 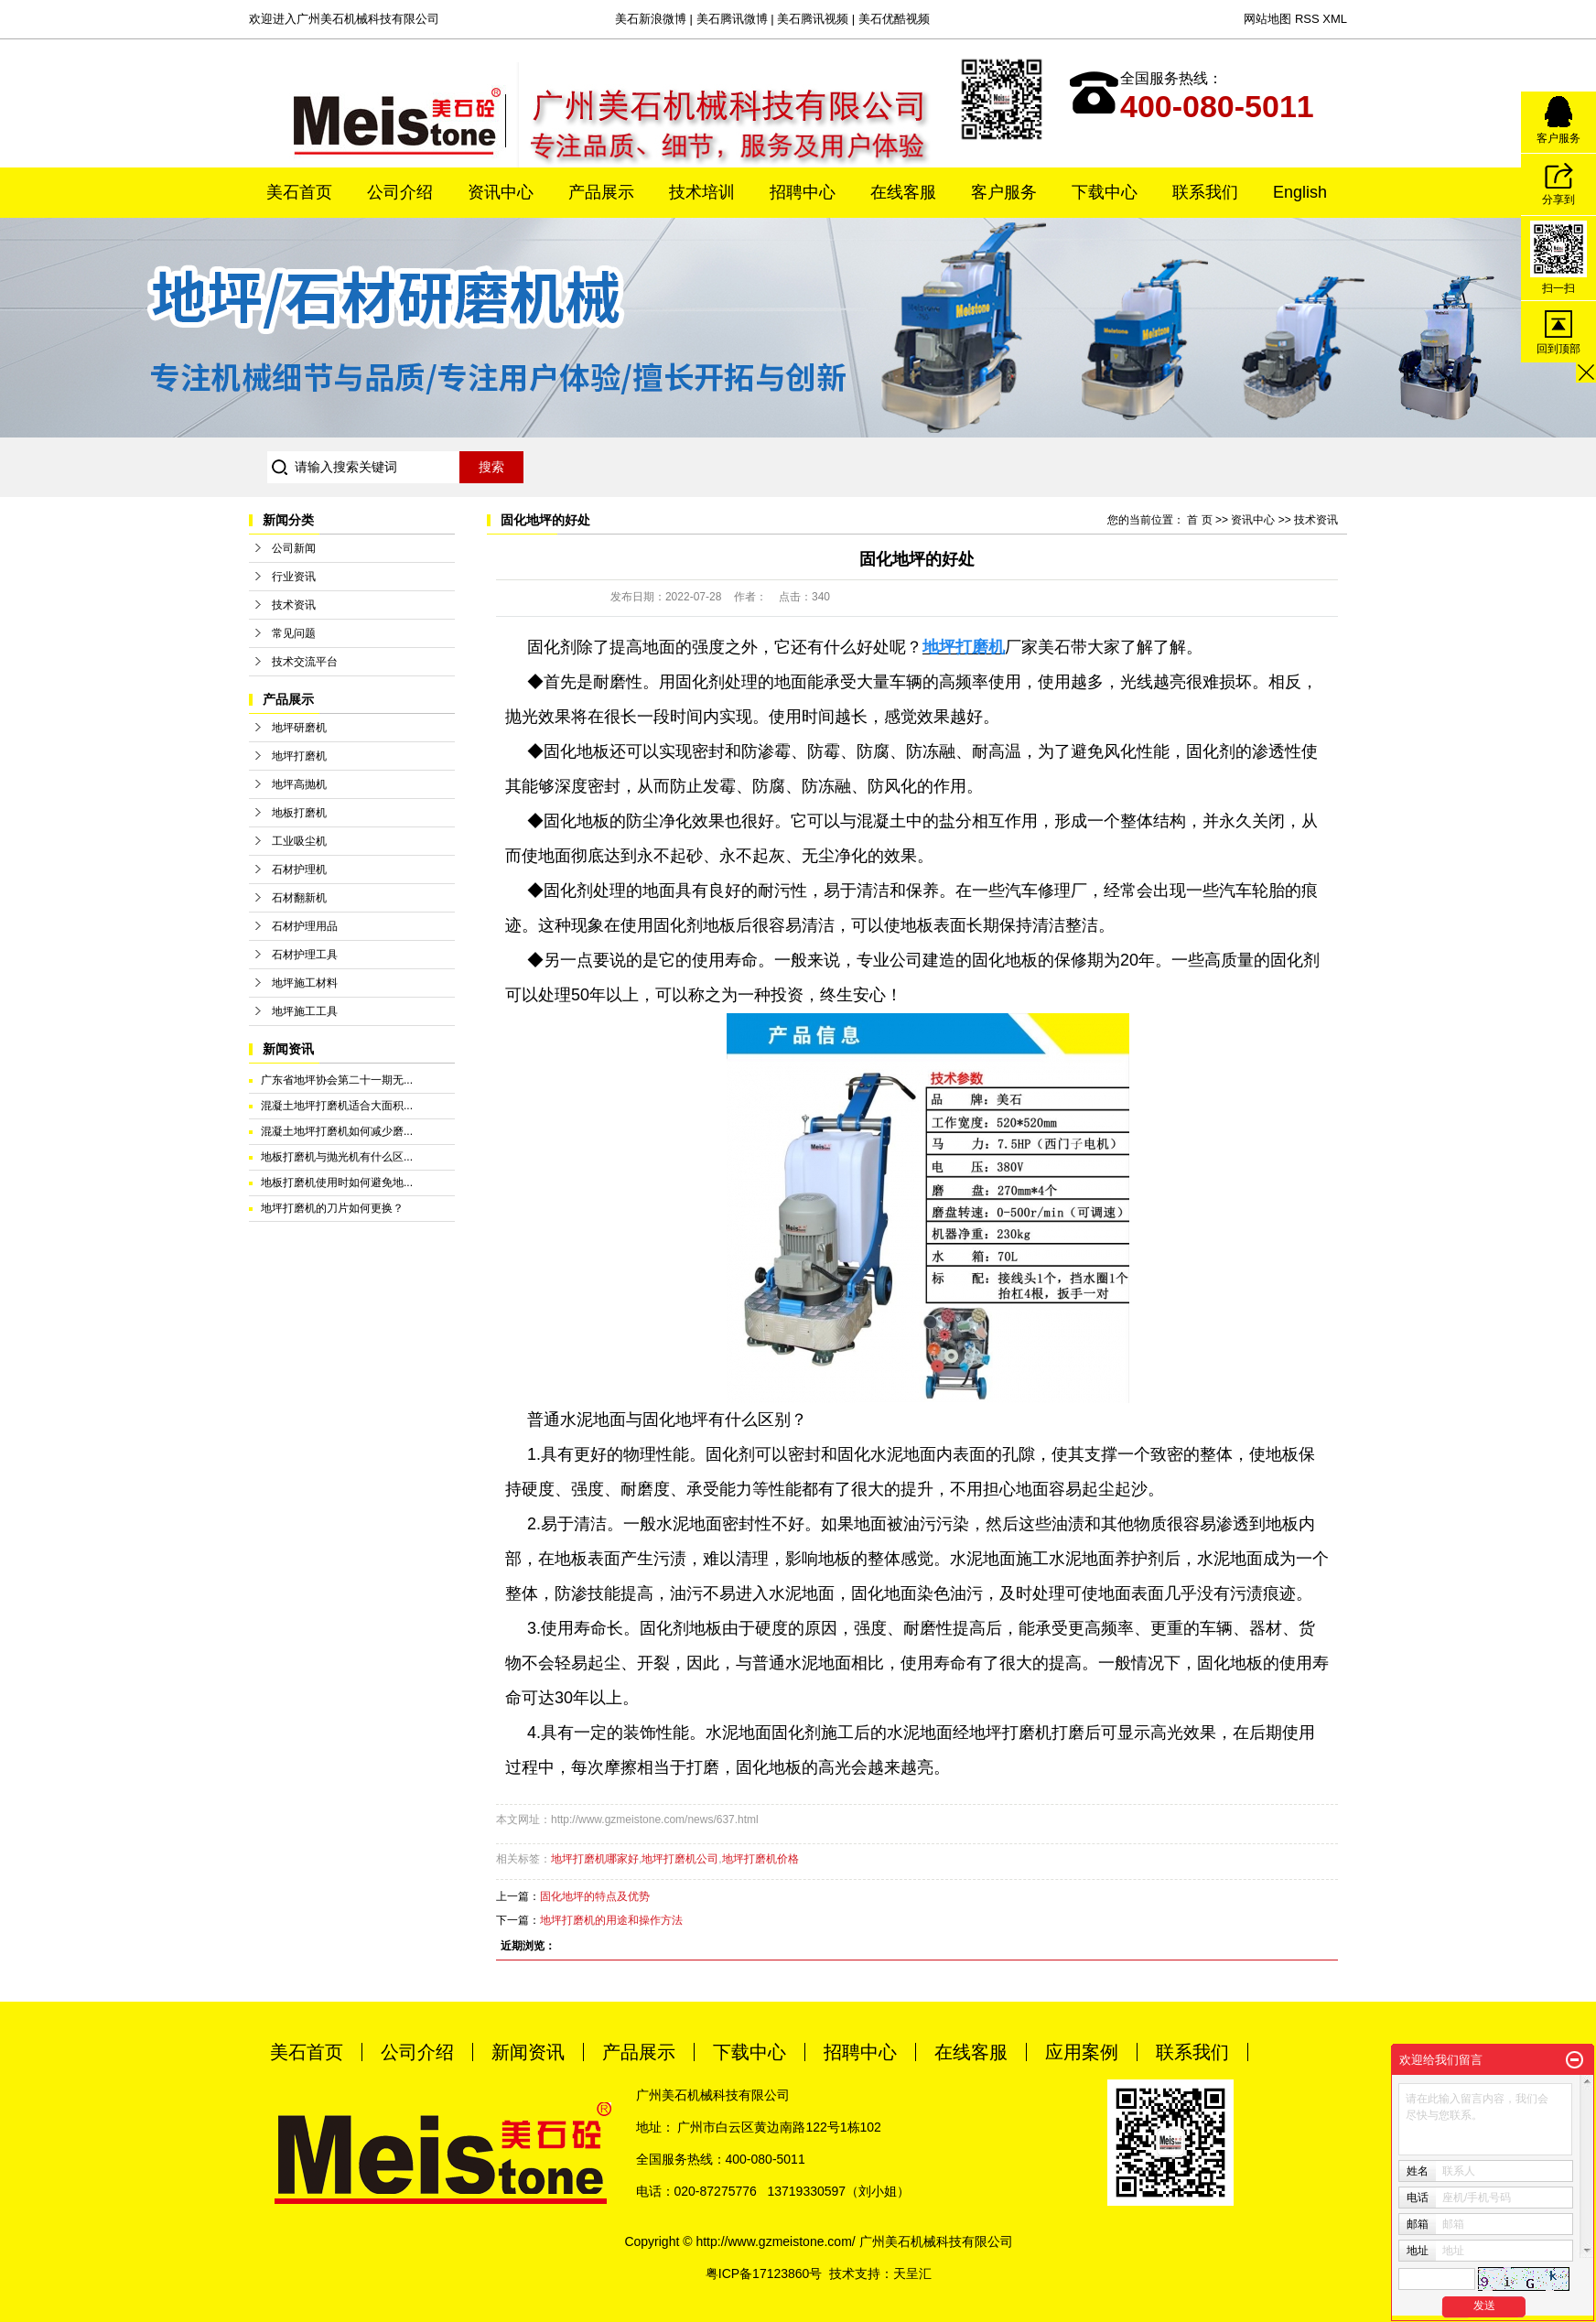 What do you see at coordinates (299, 784) in the screenshot?
I see `地坪高抛机` at bounding box center [299, 784].